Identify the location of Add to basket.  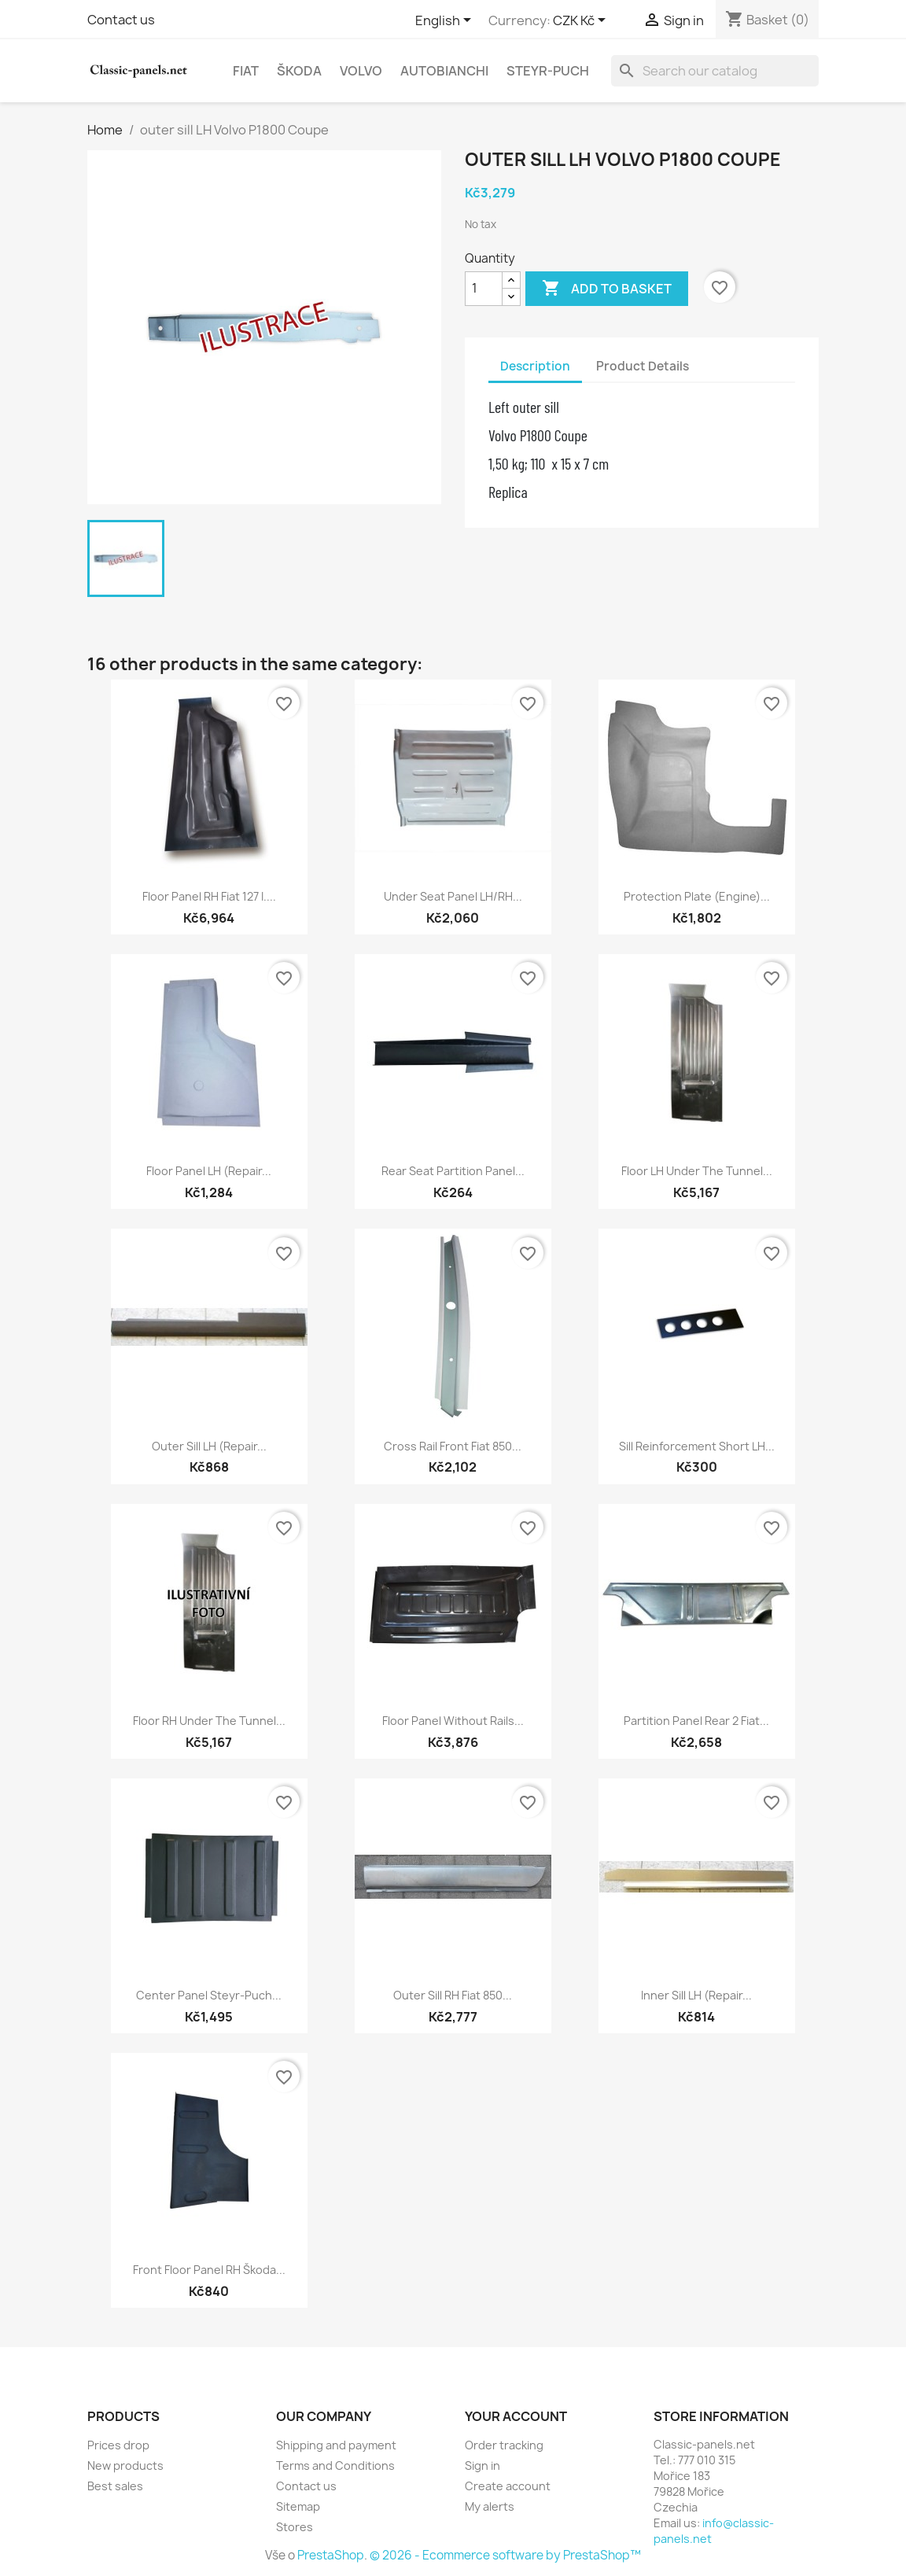
(607, 288).